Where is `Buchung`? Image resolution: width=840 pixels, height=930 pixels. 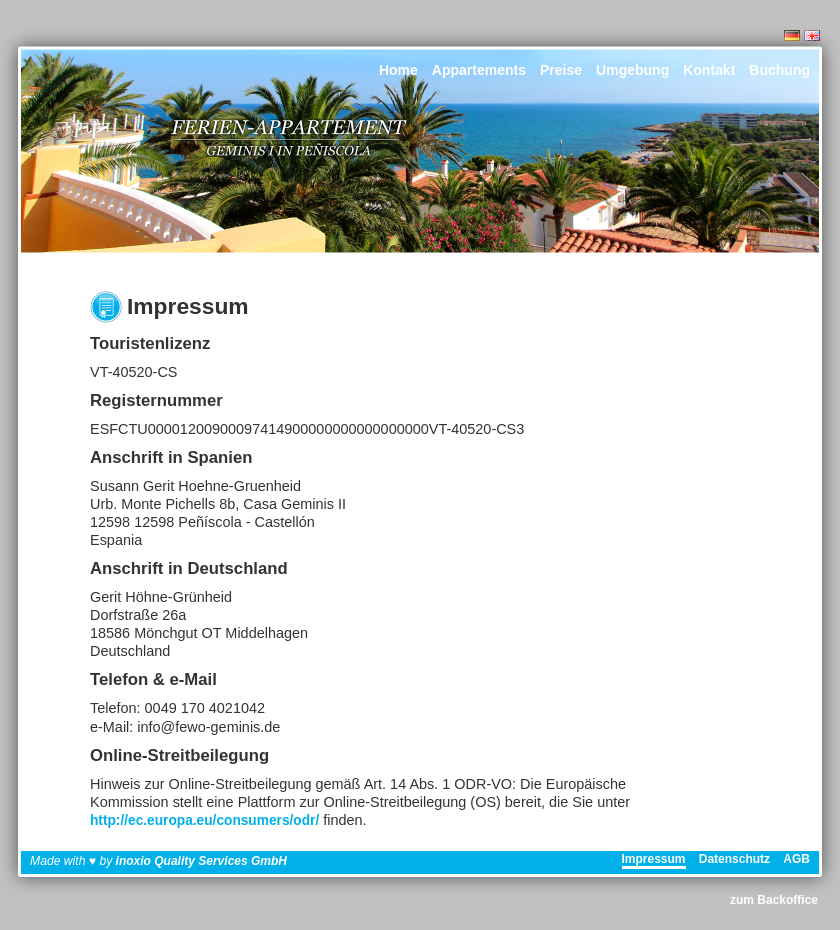 Buchung is located at coordinates (779, 70).